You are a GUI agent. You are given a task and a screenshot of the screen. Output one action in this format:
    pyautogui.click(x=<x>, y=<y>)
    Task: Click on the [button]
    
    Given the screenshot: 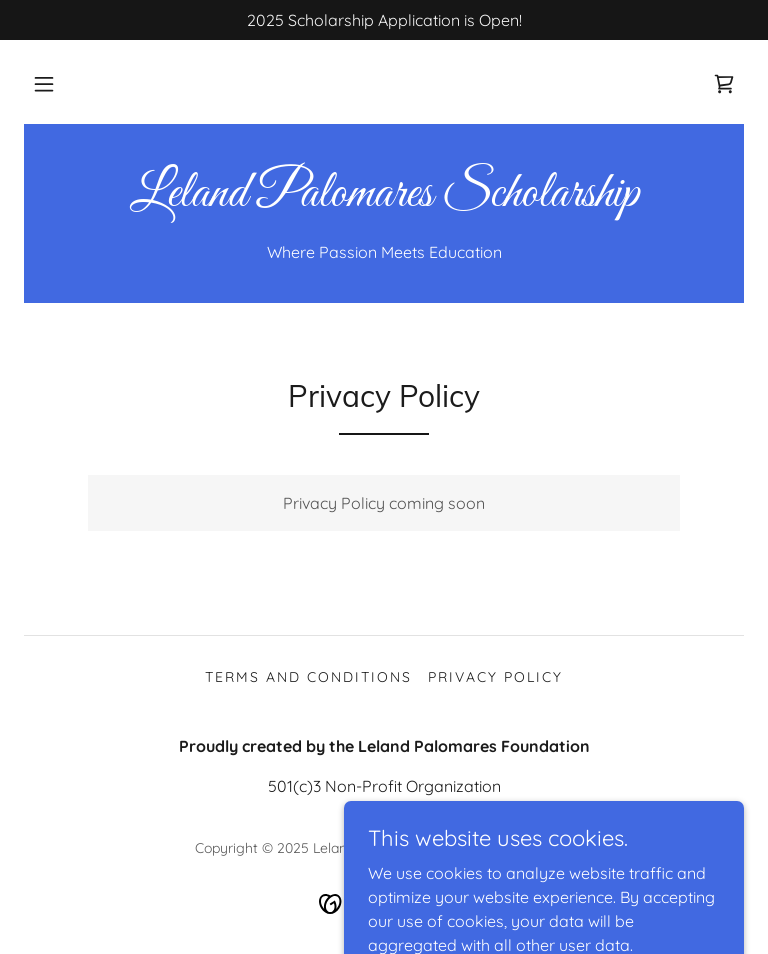 What is the action you would take?
    pyautogui.click(x=44, y=84)
    